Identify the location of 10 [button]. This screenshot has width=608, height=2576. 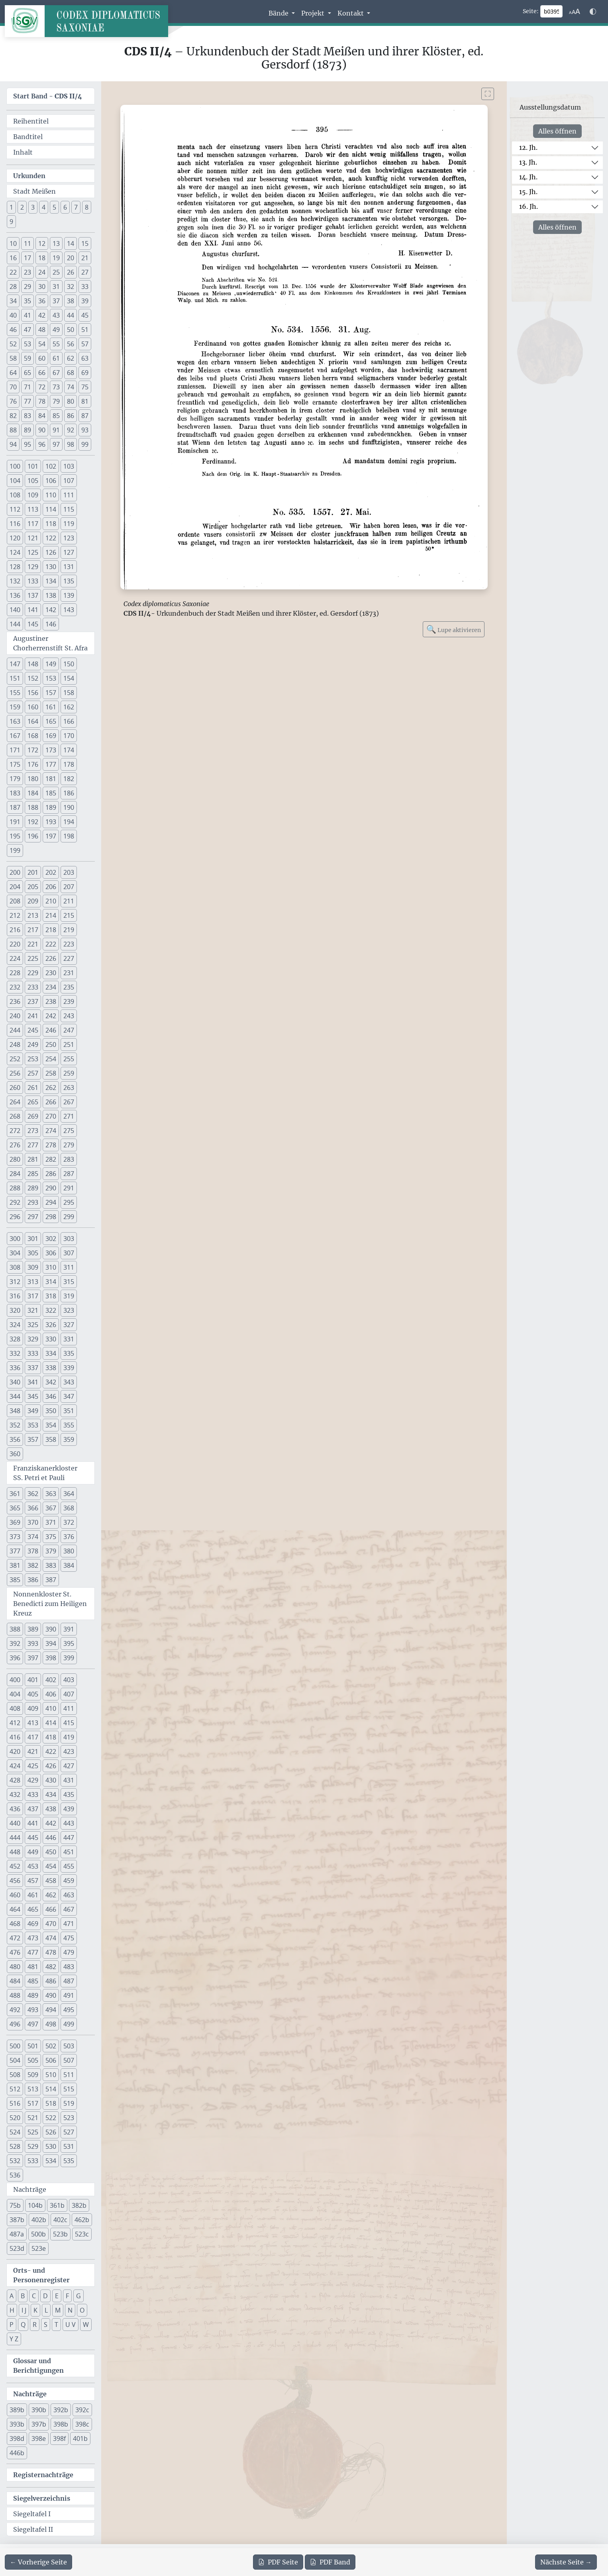
(13, 243).